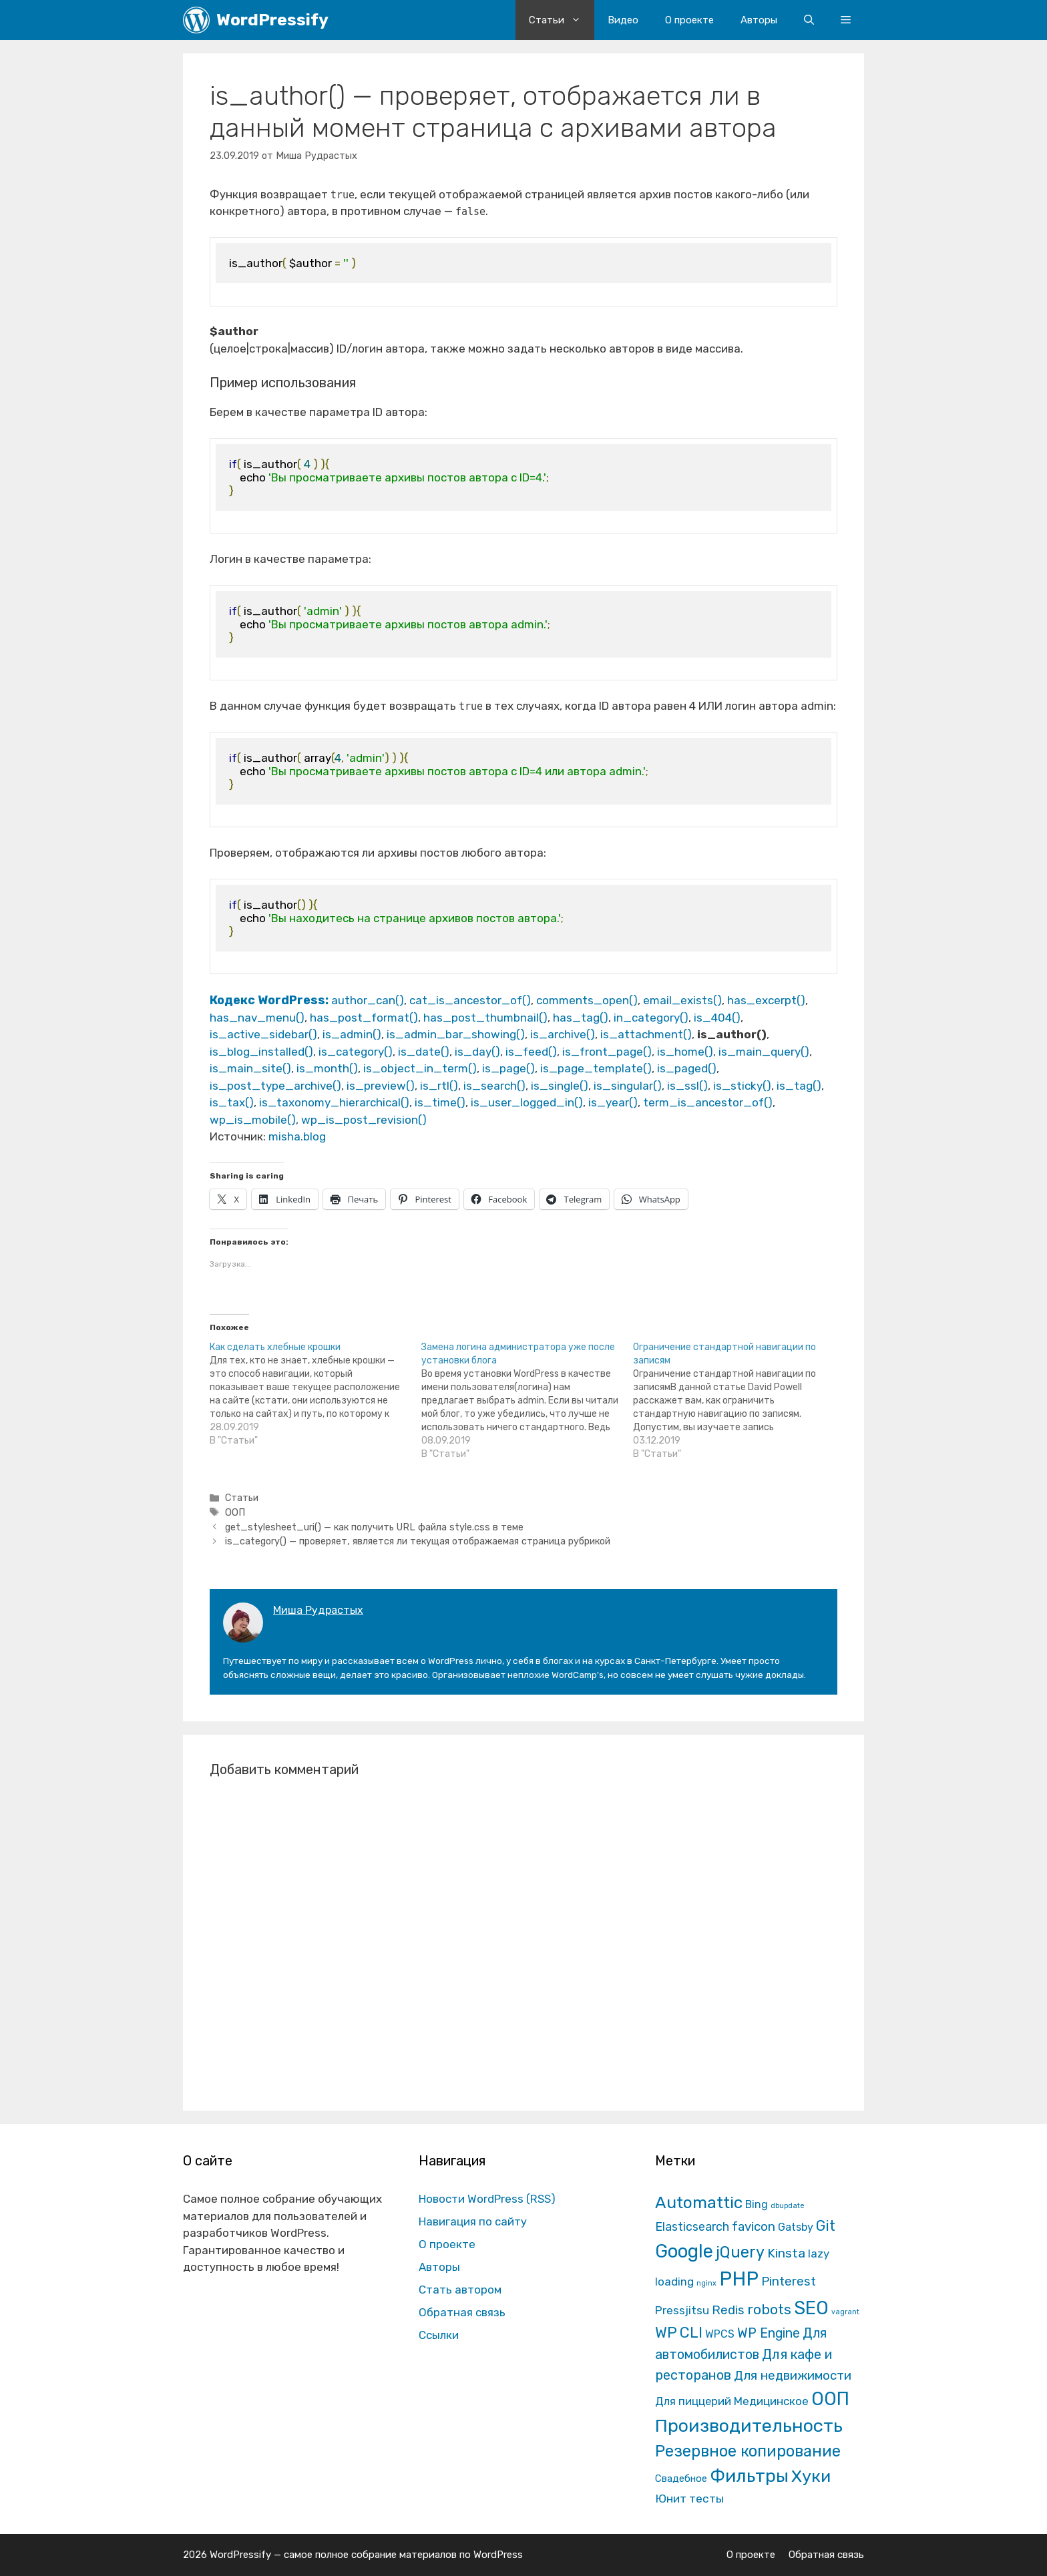 The width and height of the screenshot is (1047, 2576). Describe the element at coordinates (651, 1017) in the screenshot. I see `in_category()` at that location.